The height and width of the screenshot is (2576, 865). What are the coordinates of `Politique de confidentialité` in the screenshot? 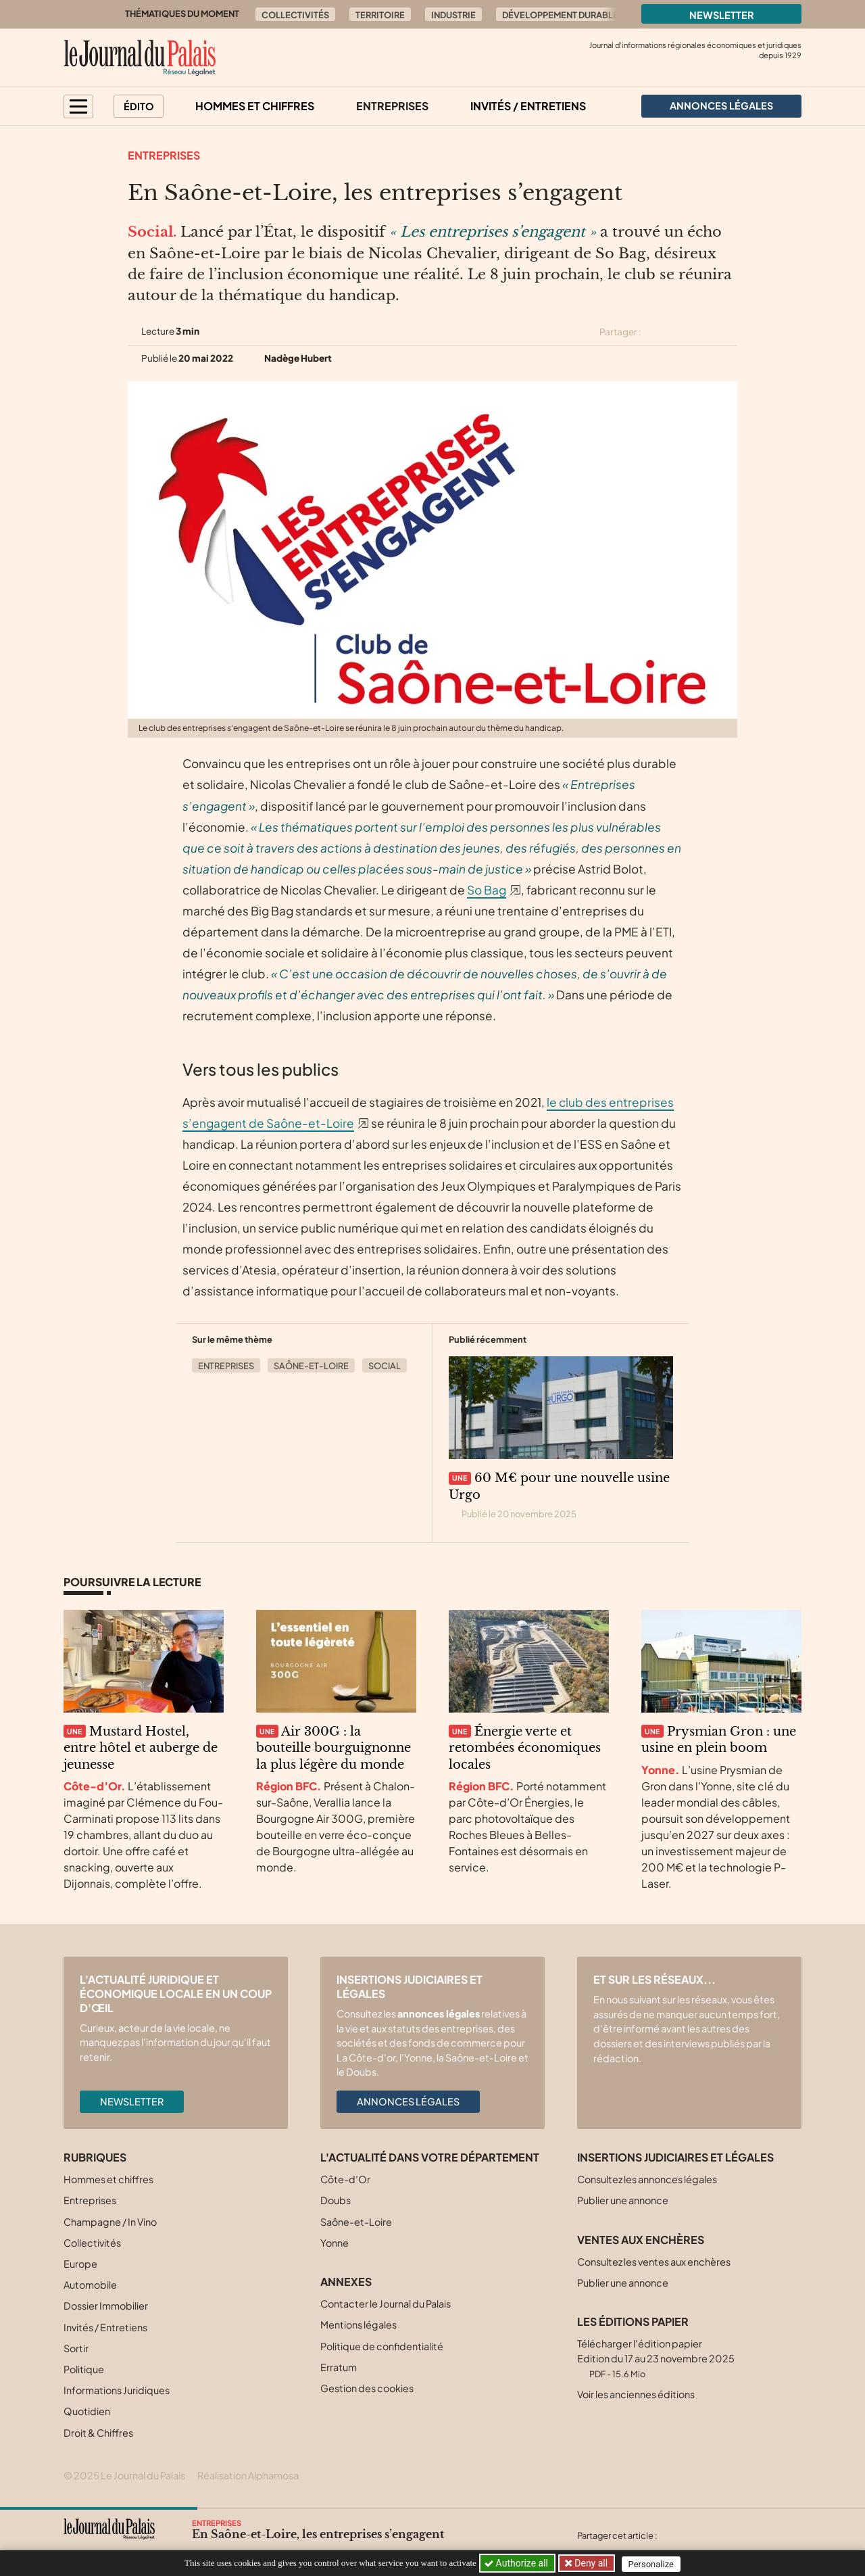 It's located at (381, 2346).